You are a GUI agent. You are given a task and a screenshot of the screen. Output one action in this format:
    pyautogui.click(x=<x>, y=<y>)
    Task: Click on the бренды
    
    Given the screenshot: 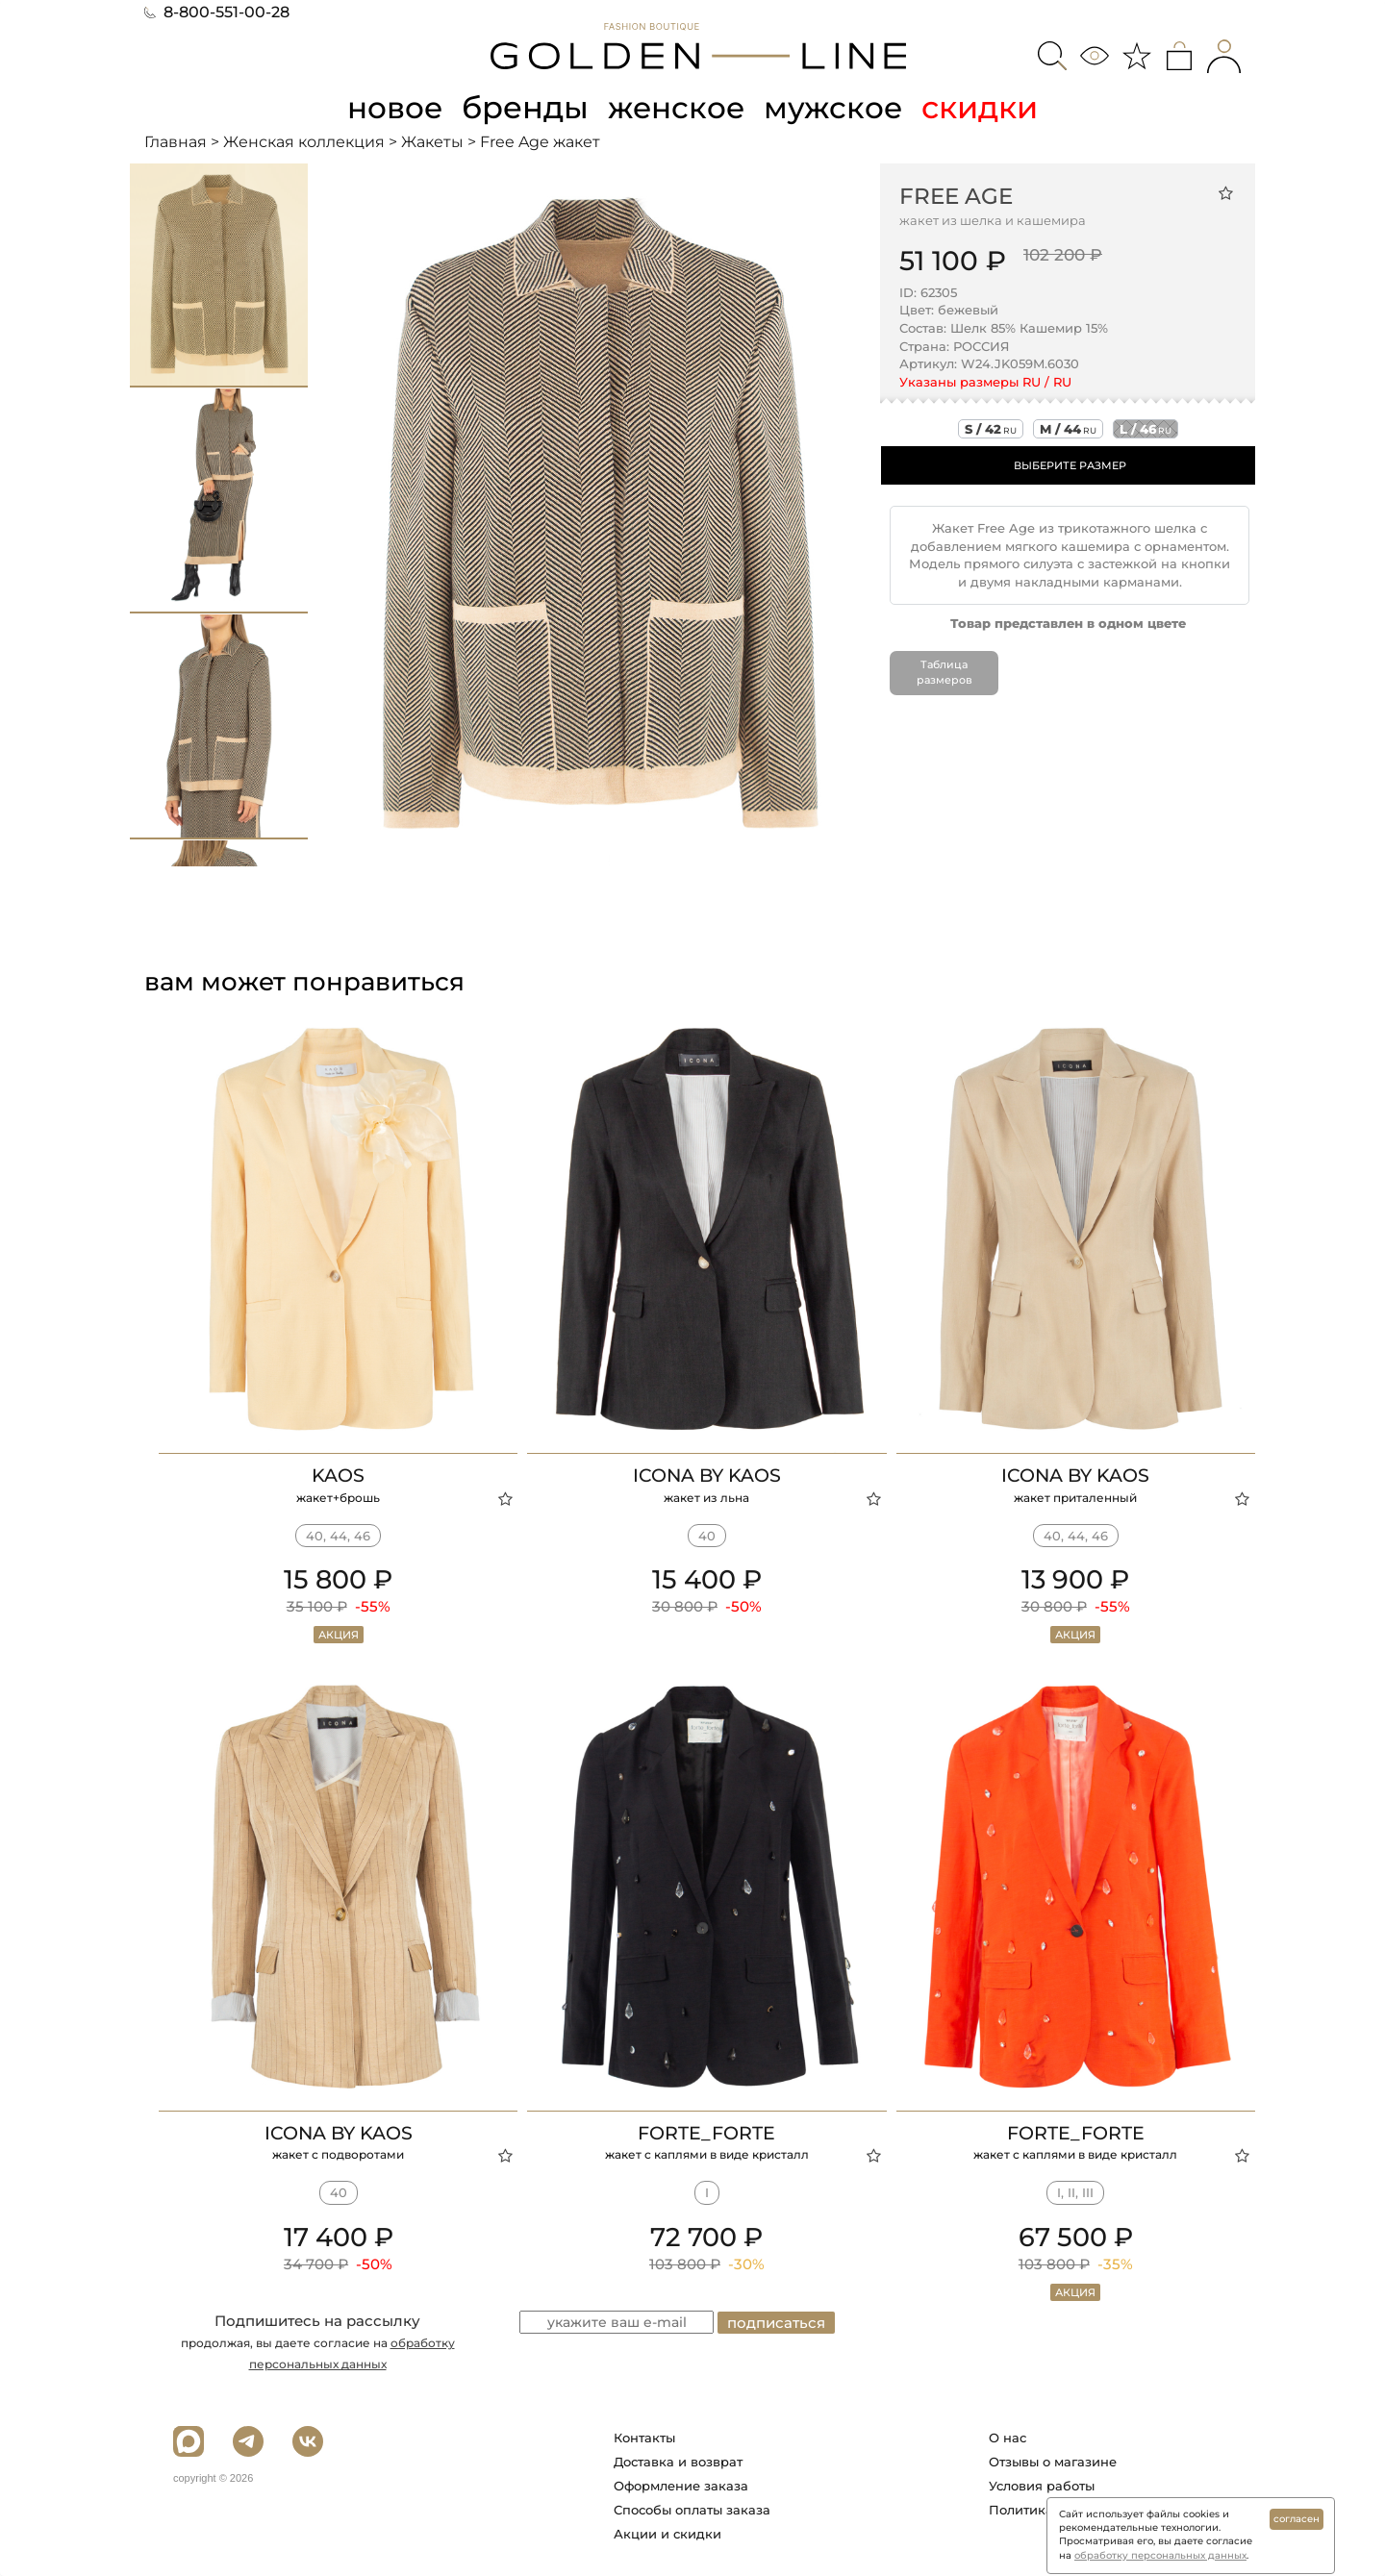 What is the action you would take?
    pyautogui.click(x=525, y=107)
    